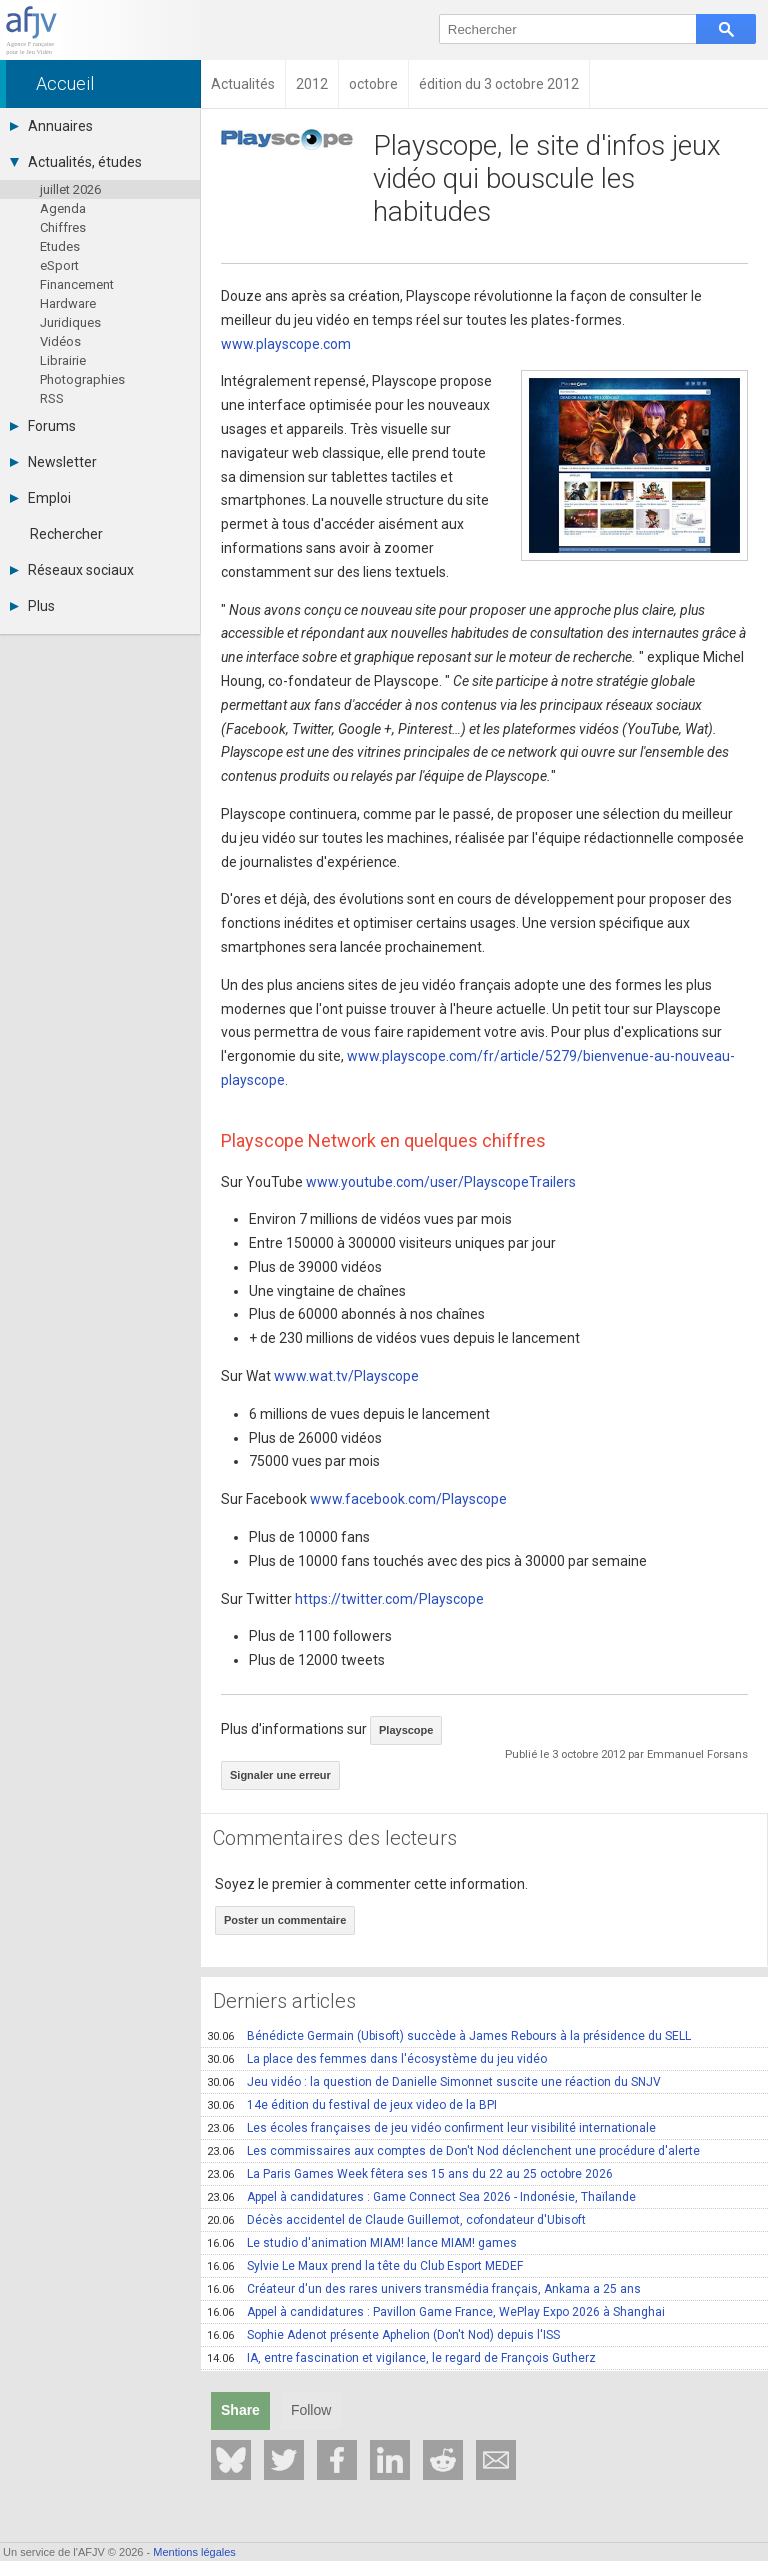 The height and width of the screenshot is (2561, 768). I want to click on Créateur d'un des rares univers transmédia français, Ankama a 25 ans, so click(424, 2289).